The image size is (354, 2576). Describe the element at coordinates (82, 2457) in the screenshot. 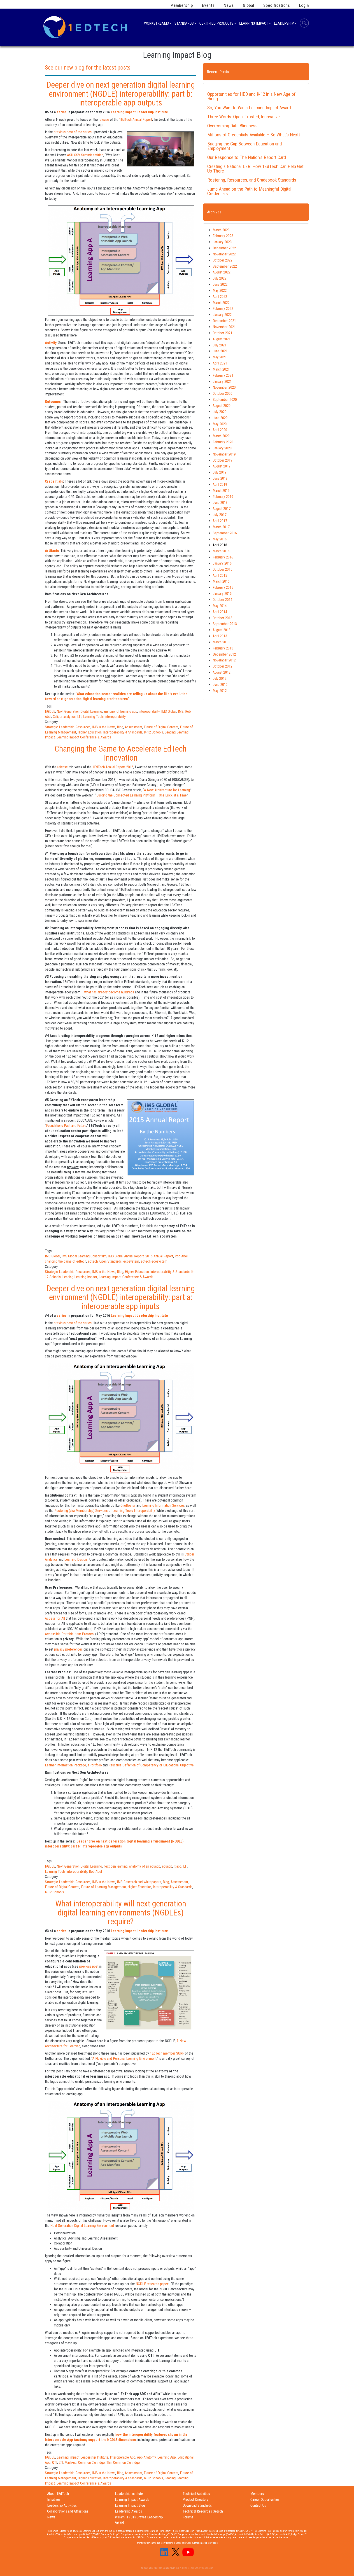

I see `Learning Impact Leadership Institute` at that location.